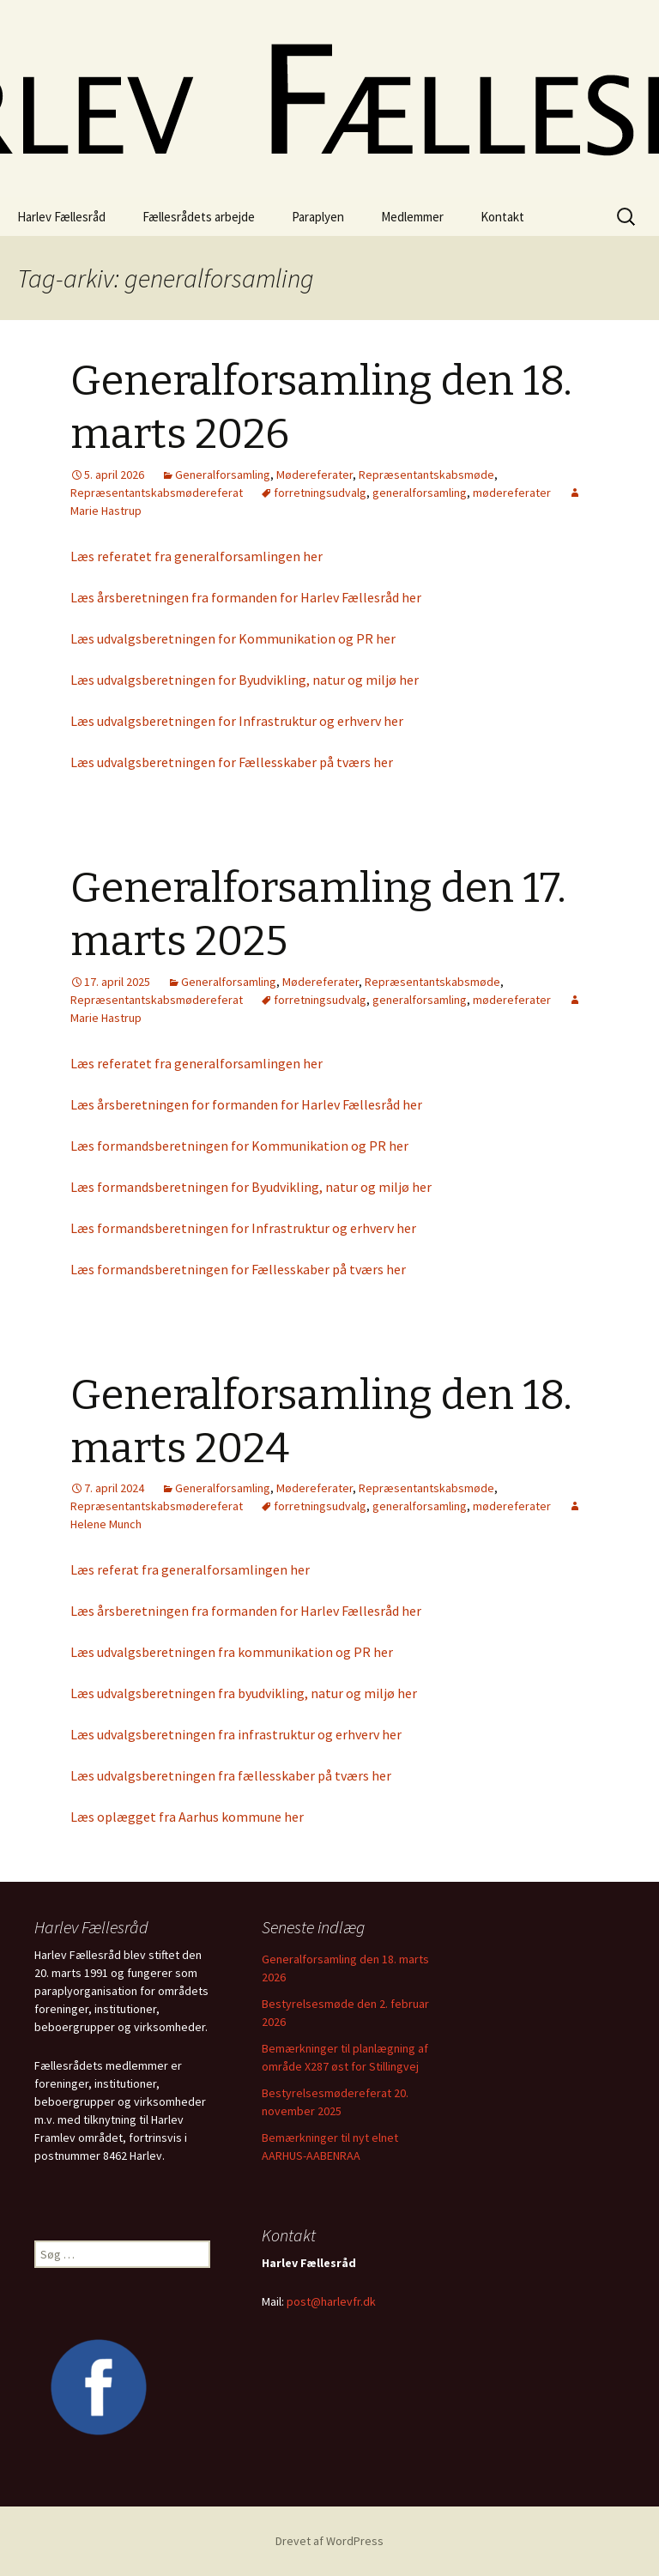  Describe the element at coordinates (426, 474) in the screenshot. I see `Repræsentantskabsmøde` at that location.